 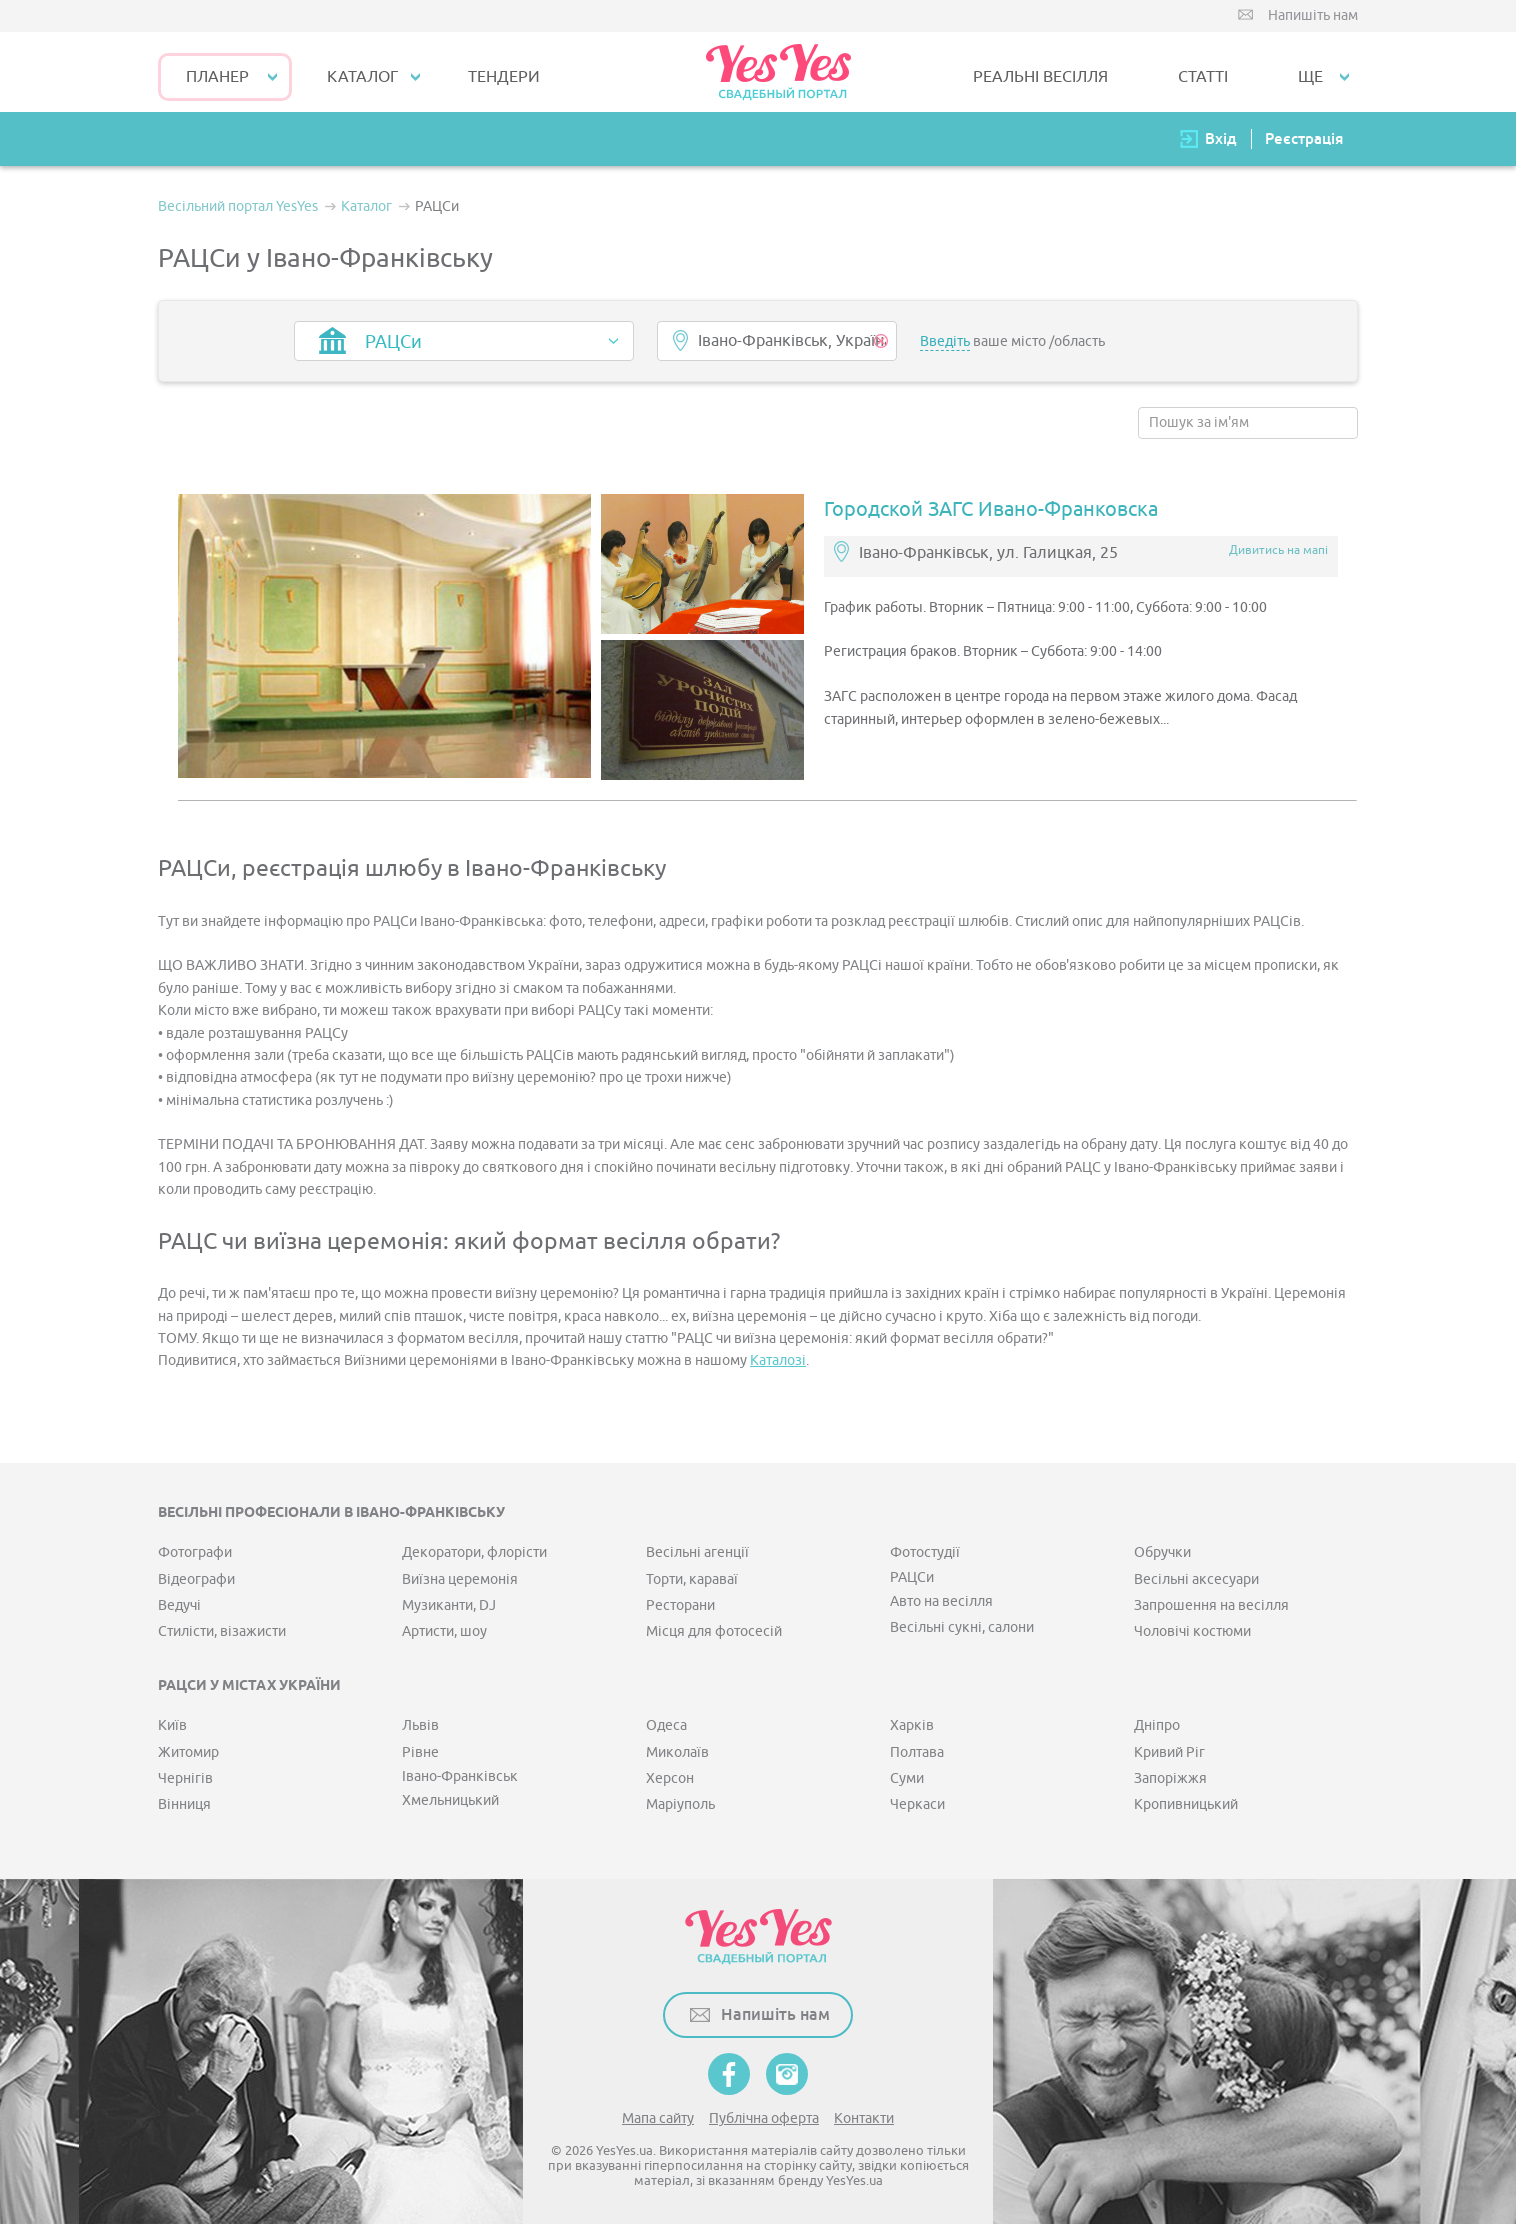 I want to click on Мапа сайту, so click(x=658, y=2118).